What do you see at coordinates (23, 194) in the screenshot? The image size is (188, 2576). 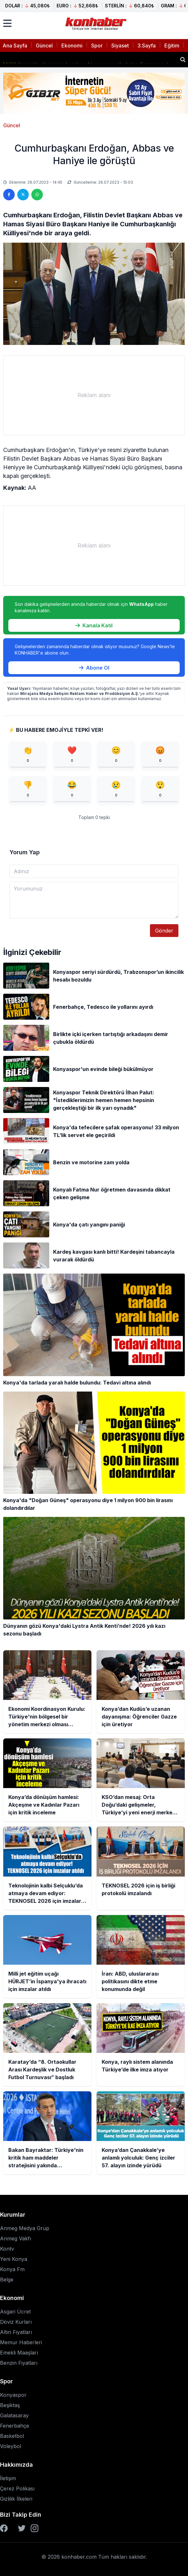 I see `[Twitter'da paylaş]` at bounding box center [23, 194].